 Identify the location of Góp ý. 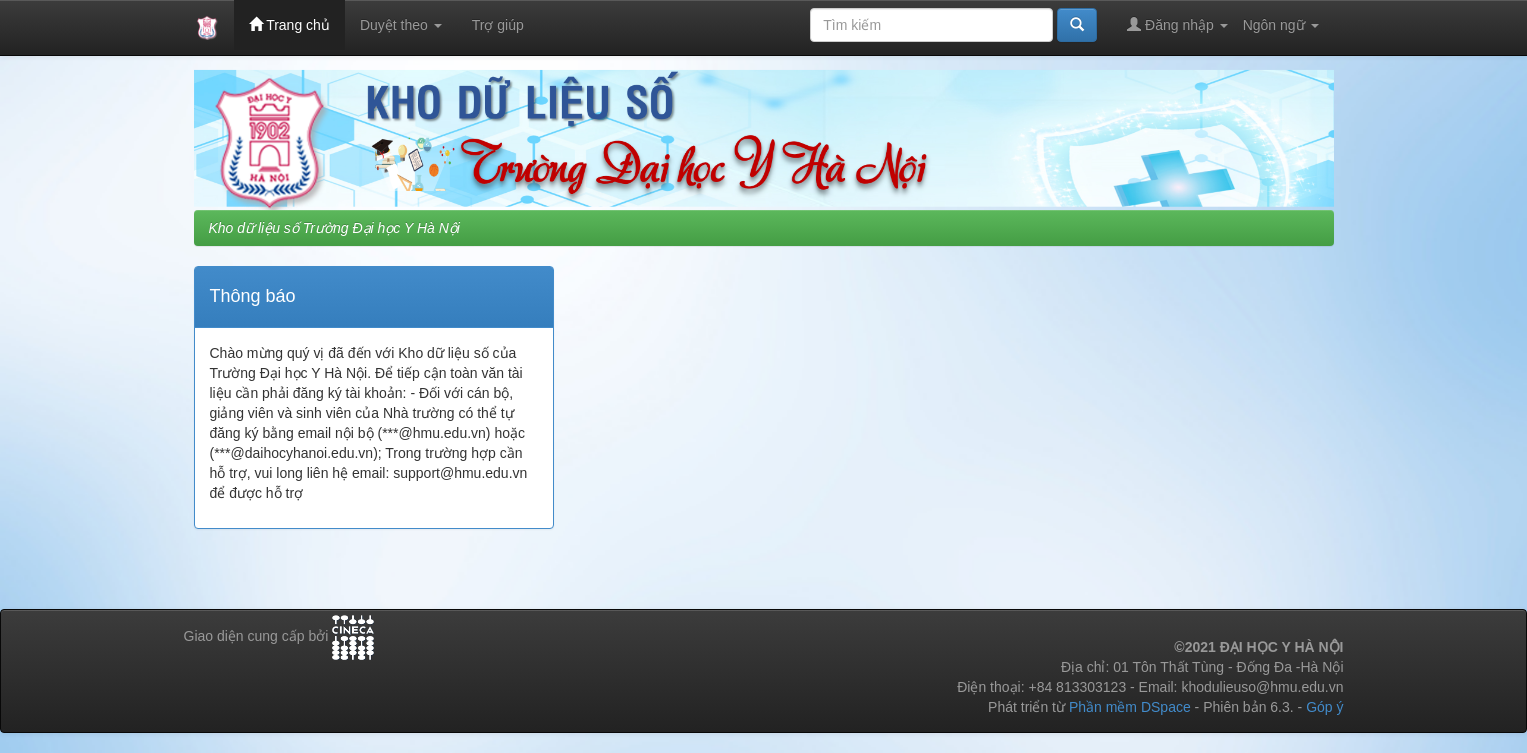
(1324, 707).